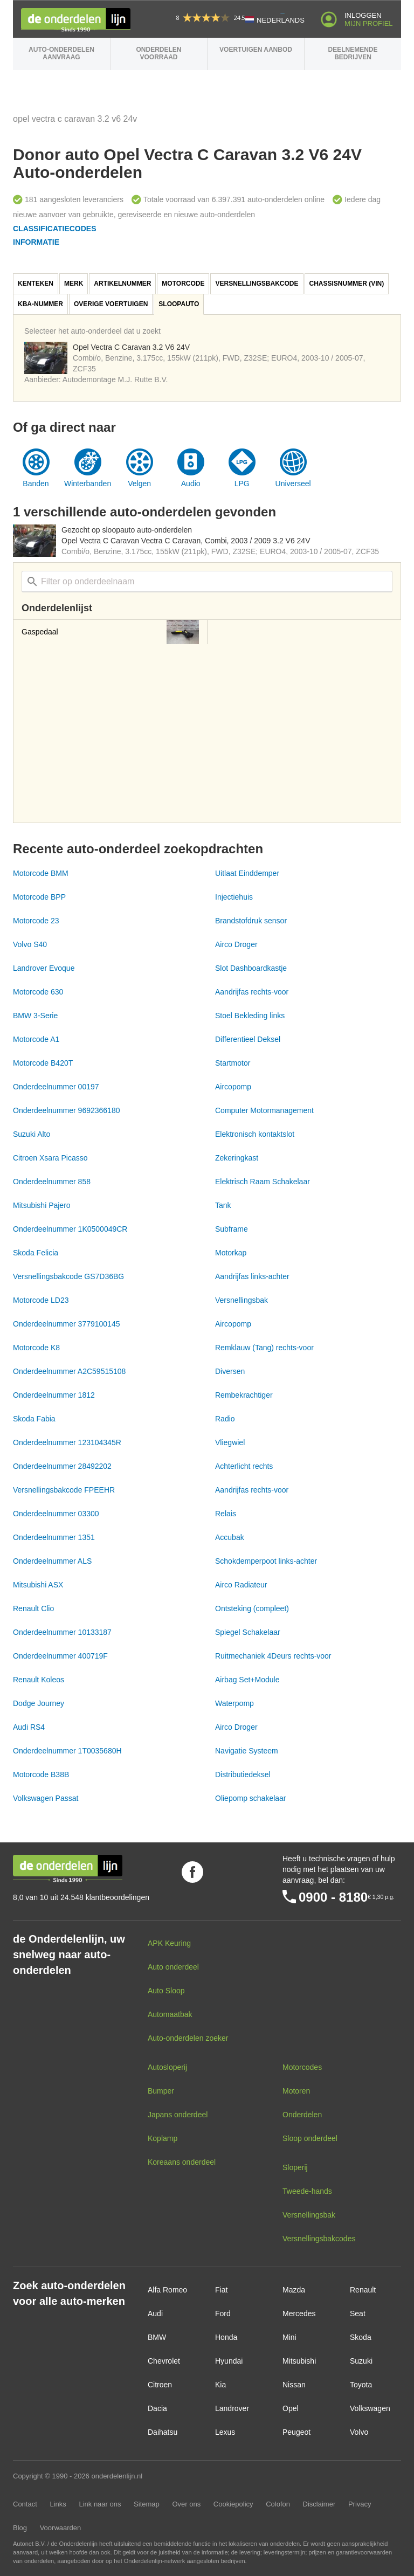 The image size is (414, 2576). What do you see at coordinates (167, 2067) in the screenshot?
I see `Autosloperij` at bounding box center [167, 2067].